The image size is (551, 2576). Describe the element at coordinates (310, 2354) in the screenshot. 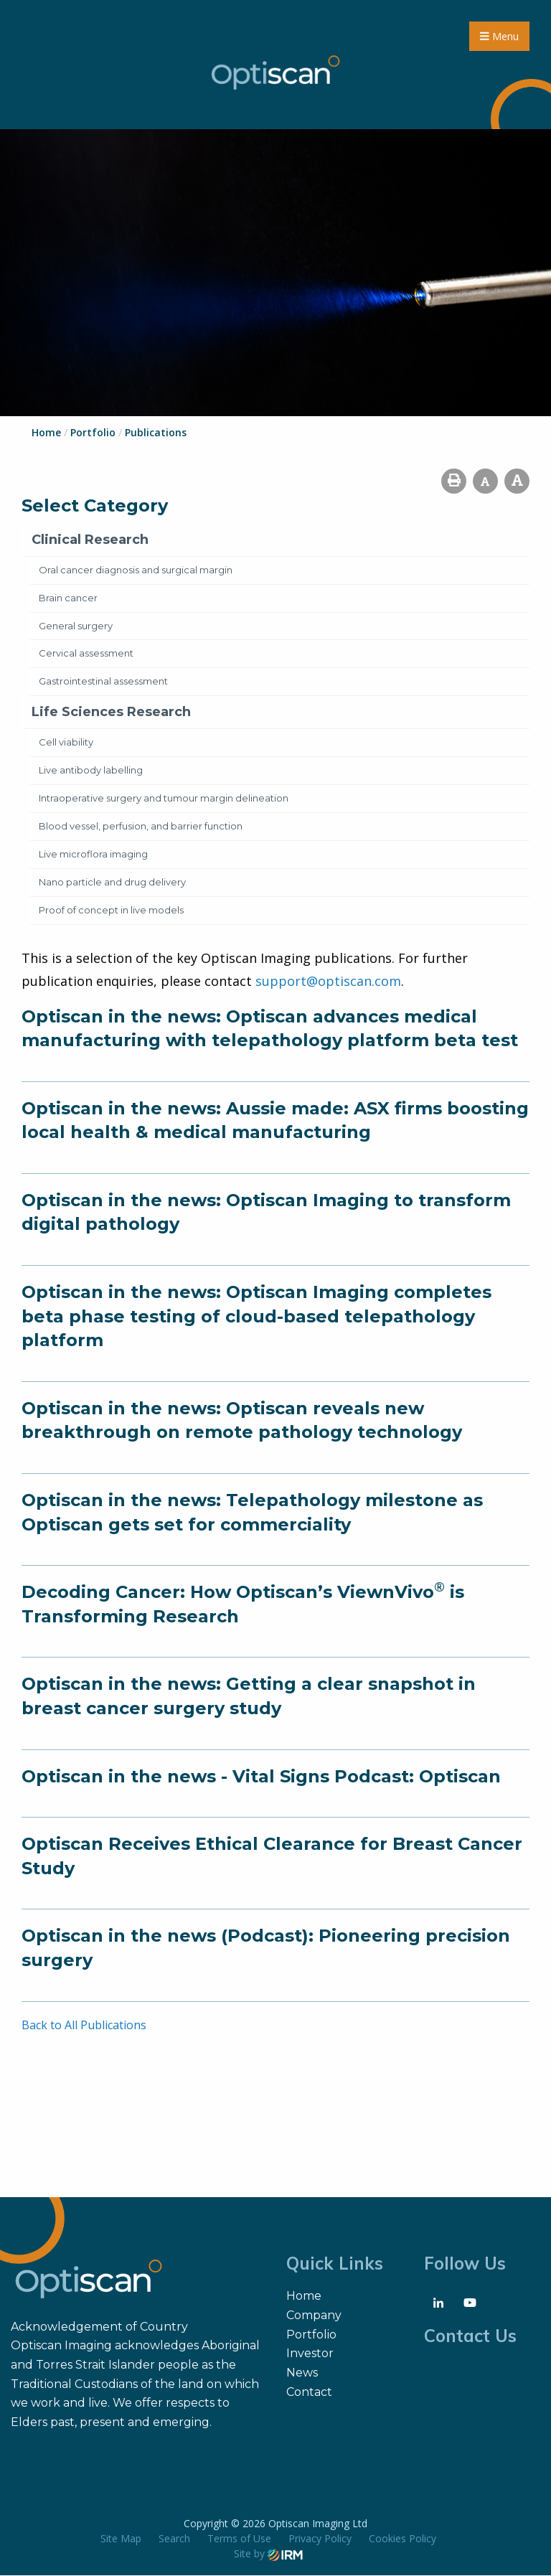

I see `Investor` at that location.